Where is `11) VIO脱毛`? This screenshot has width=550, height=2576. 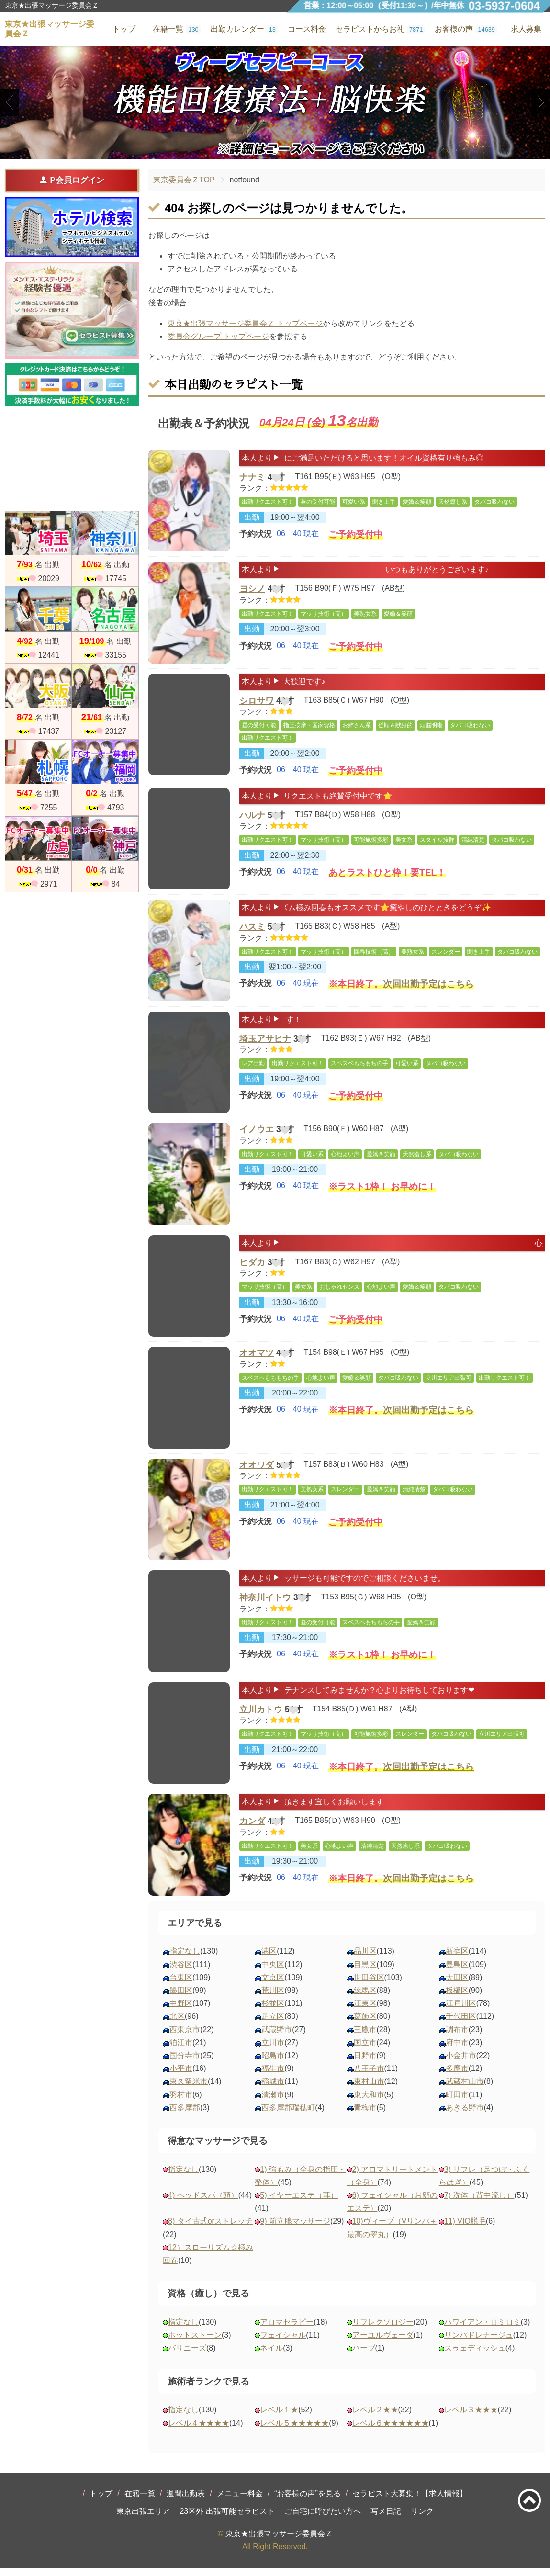
11) VIO脱毛 is located at coordinates (465, 2230).